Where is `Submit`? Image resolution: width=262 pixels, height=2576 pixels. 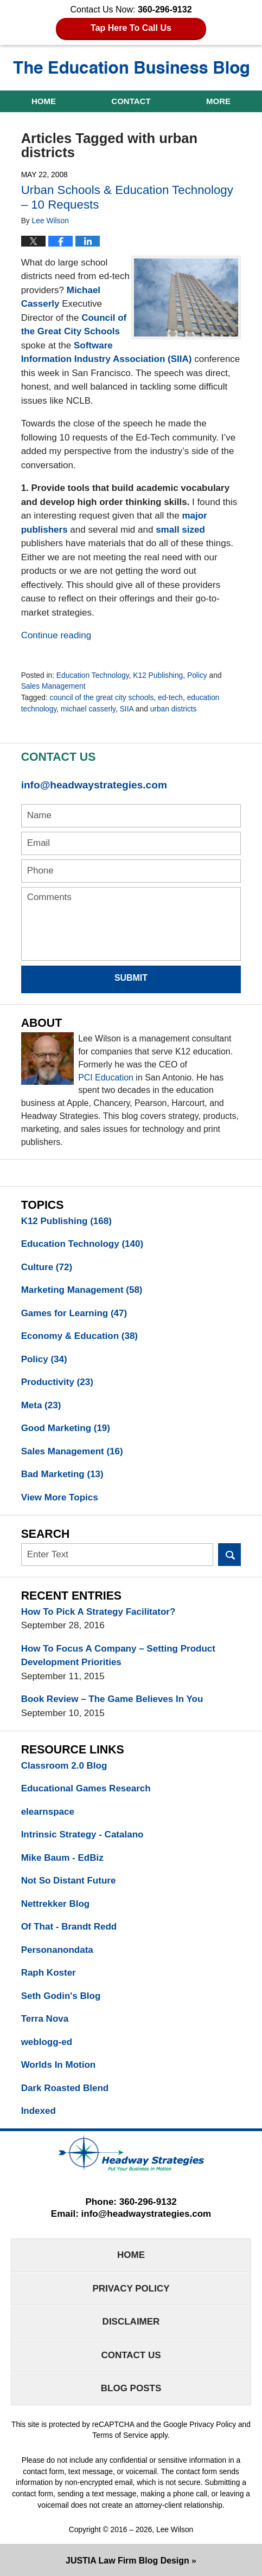 Submit is located at coordinates (131, 977).